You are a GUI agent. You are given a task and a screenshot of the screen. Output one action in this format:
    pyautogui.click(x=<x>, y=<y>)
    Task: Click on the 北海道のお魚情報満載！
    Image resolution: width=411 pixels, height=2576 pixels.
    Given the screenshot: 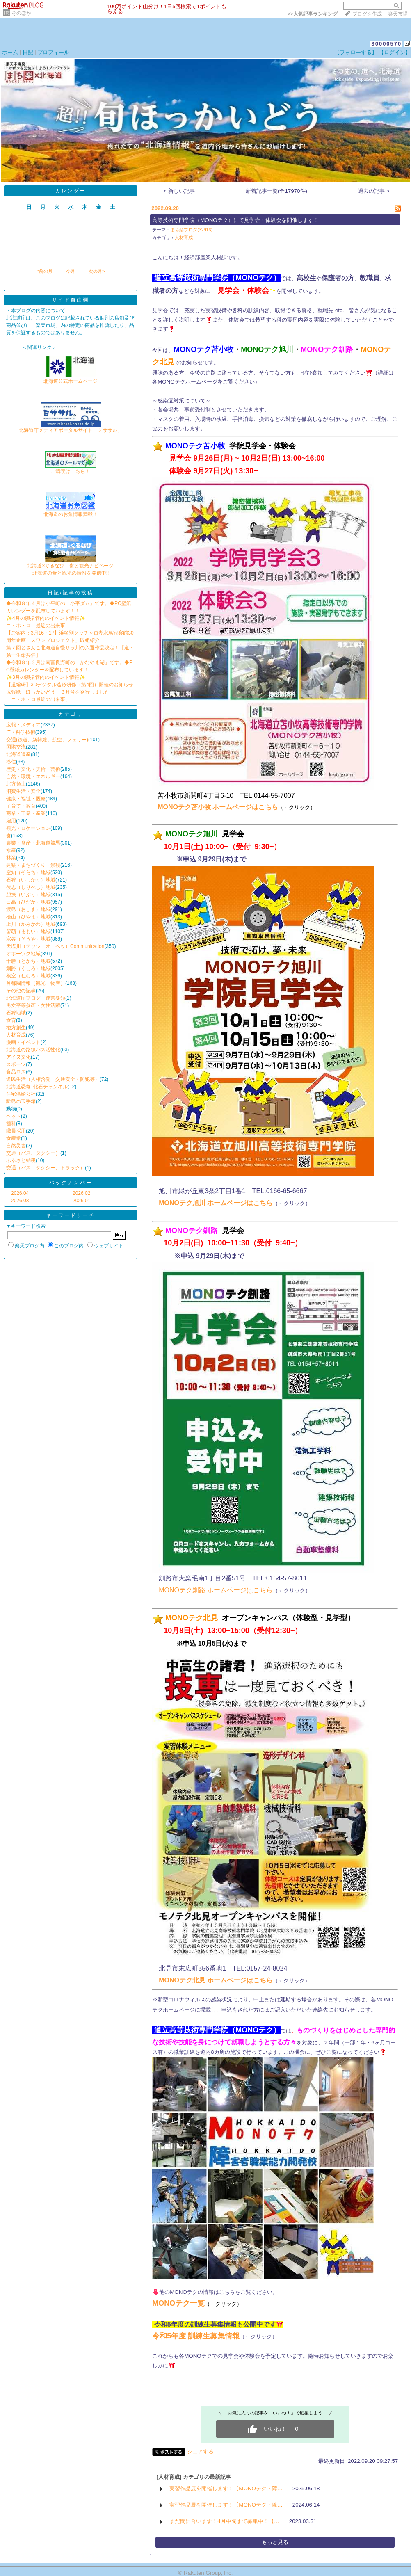 What is the action you would take?
    pyautogui.click(x=70, y=511)
    